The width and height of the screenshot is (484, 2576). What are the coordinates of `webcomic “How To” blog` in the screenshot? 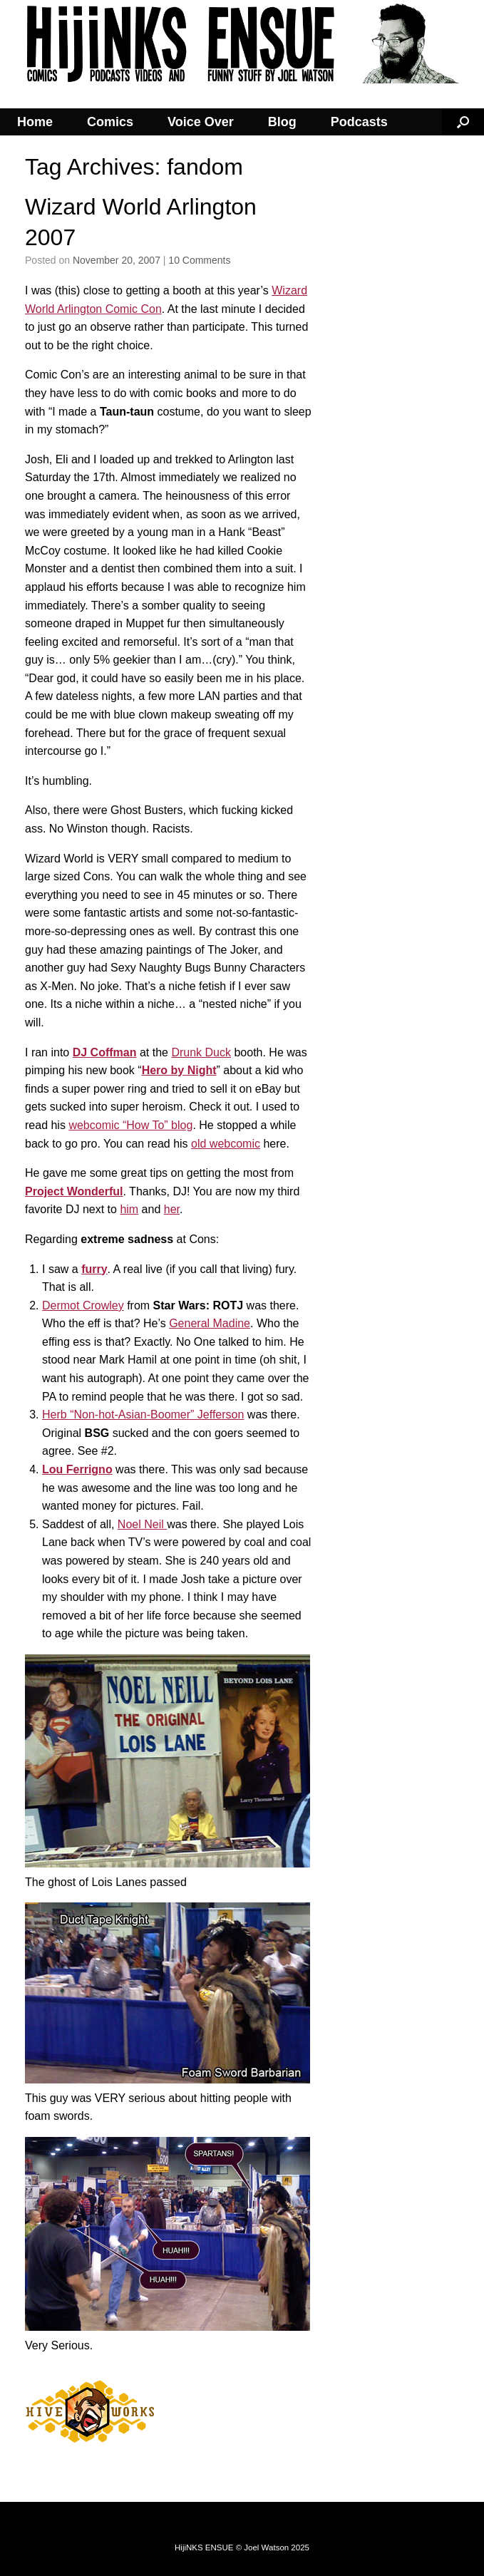 It's located at (130, 1125).